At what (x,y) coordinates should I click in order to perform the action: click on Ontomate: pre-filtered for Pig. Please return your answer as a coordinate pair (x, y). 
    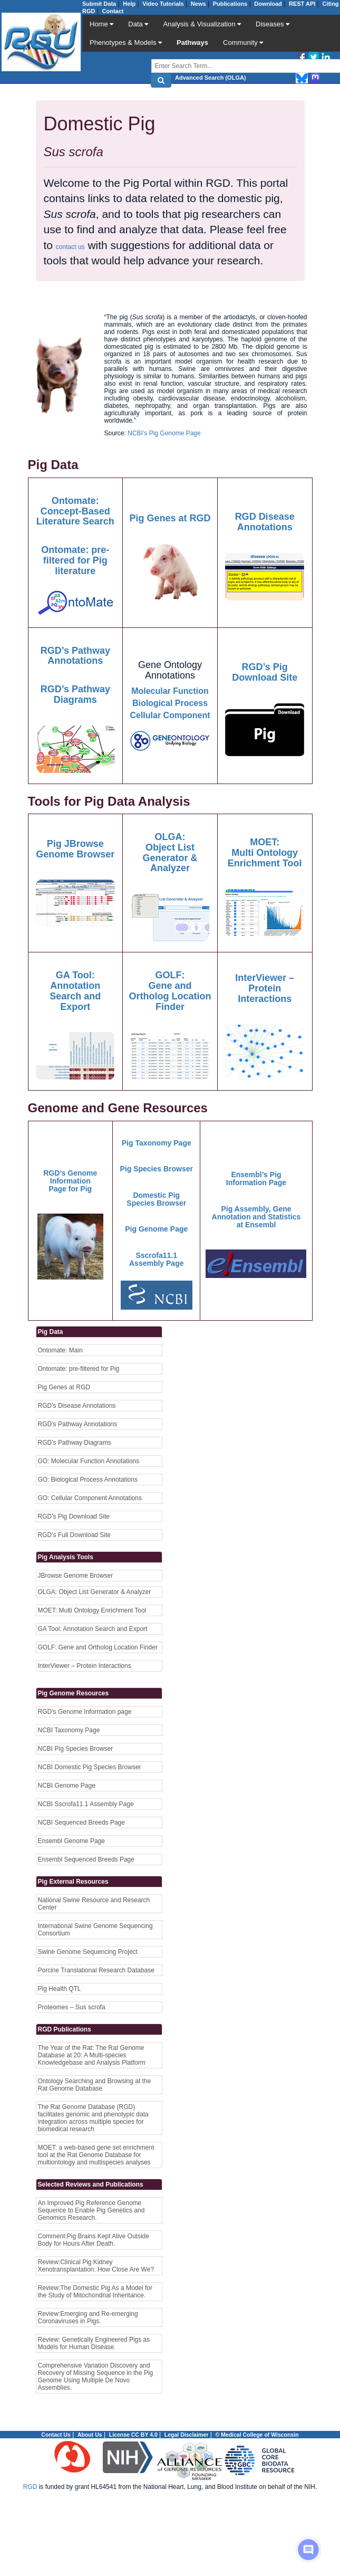
    Looking at the image, I should click on (79, 1368).